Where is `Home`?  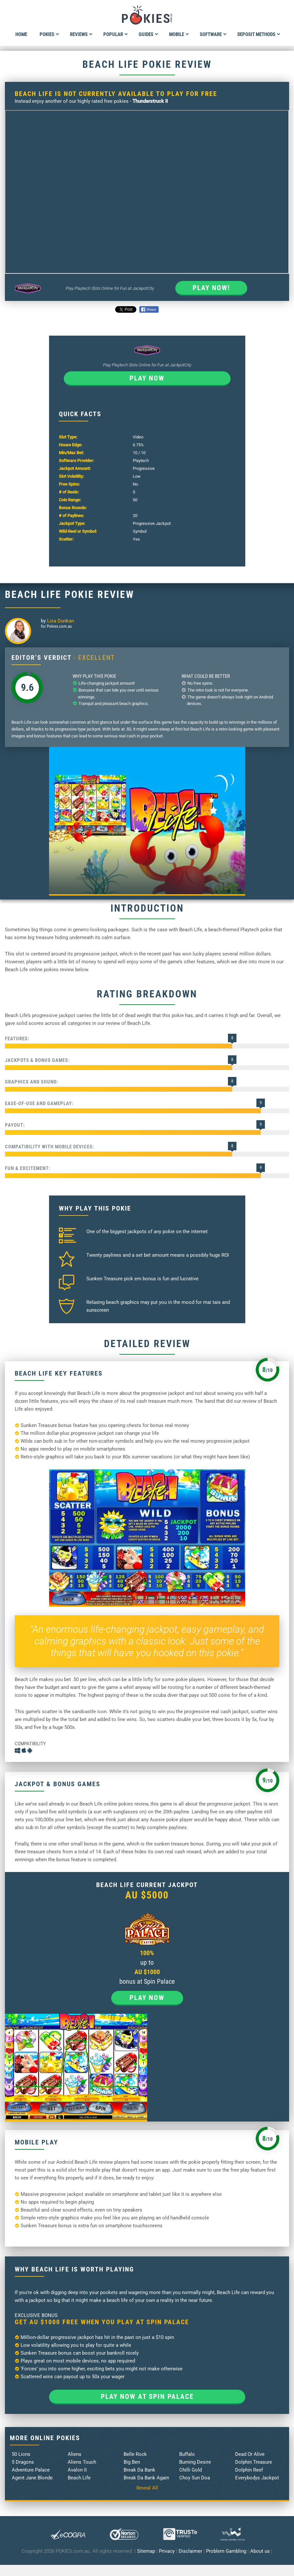
Home is located at coordinates (21, 34).